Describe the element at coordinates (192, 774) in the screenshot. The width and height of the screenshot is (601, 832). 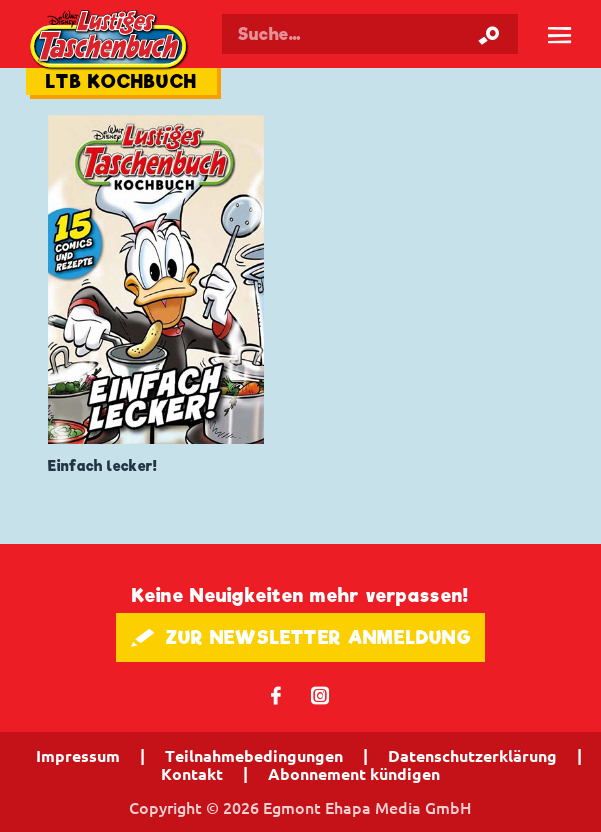
I see `Kontakt` at that location.